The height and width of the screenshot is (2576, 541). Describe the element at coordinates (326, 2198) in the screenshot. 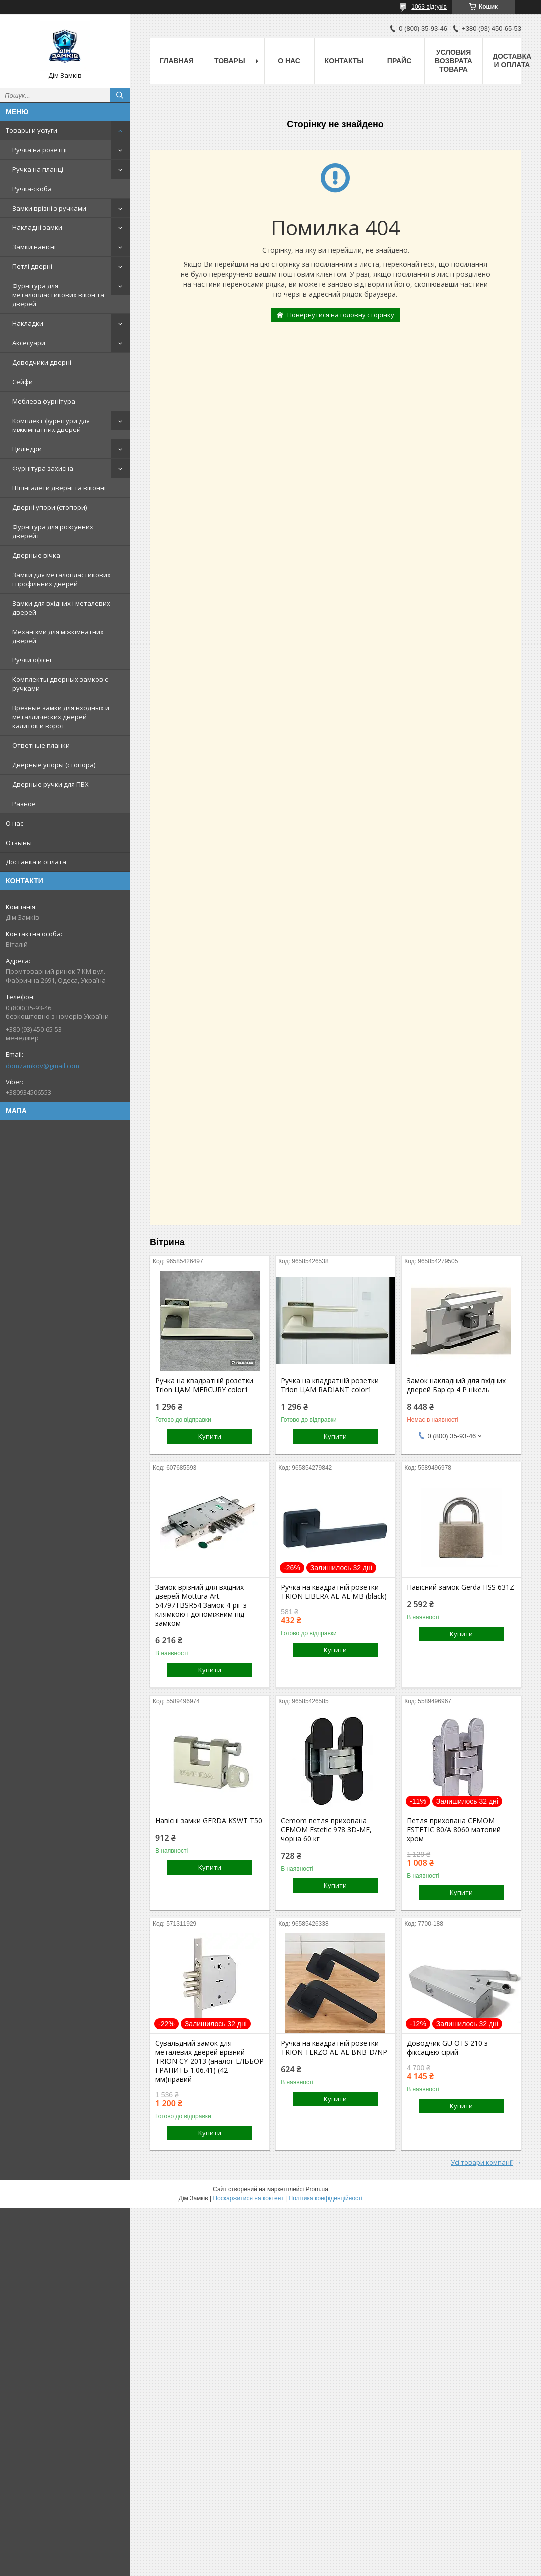

I see `Політика конфіденційності` at that location.